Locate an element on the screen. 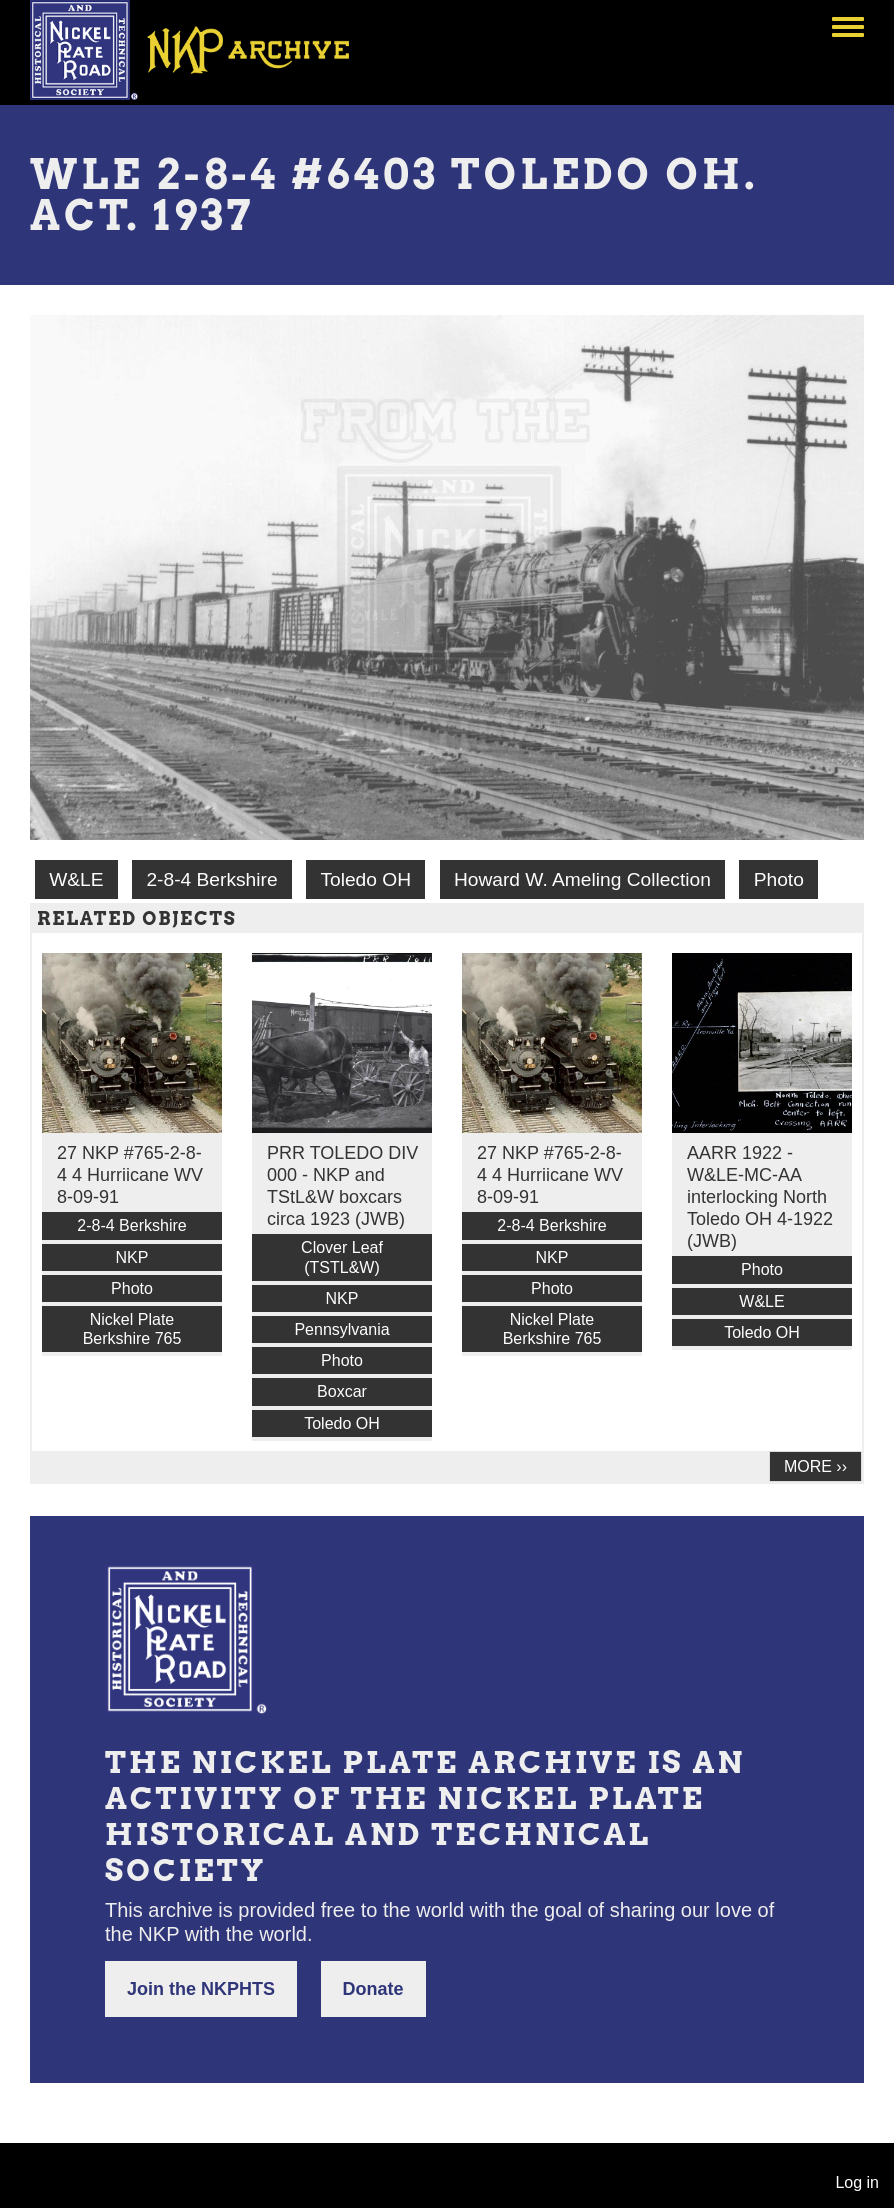 This screenshot has height=2208, width=894. Nickel Plate Berkshire 765 is located at coordinates (132, 1329).